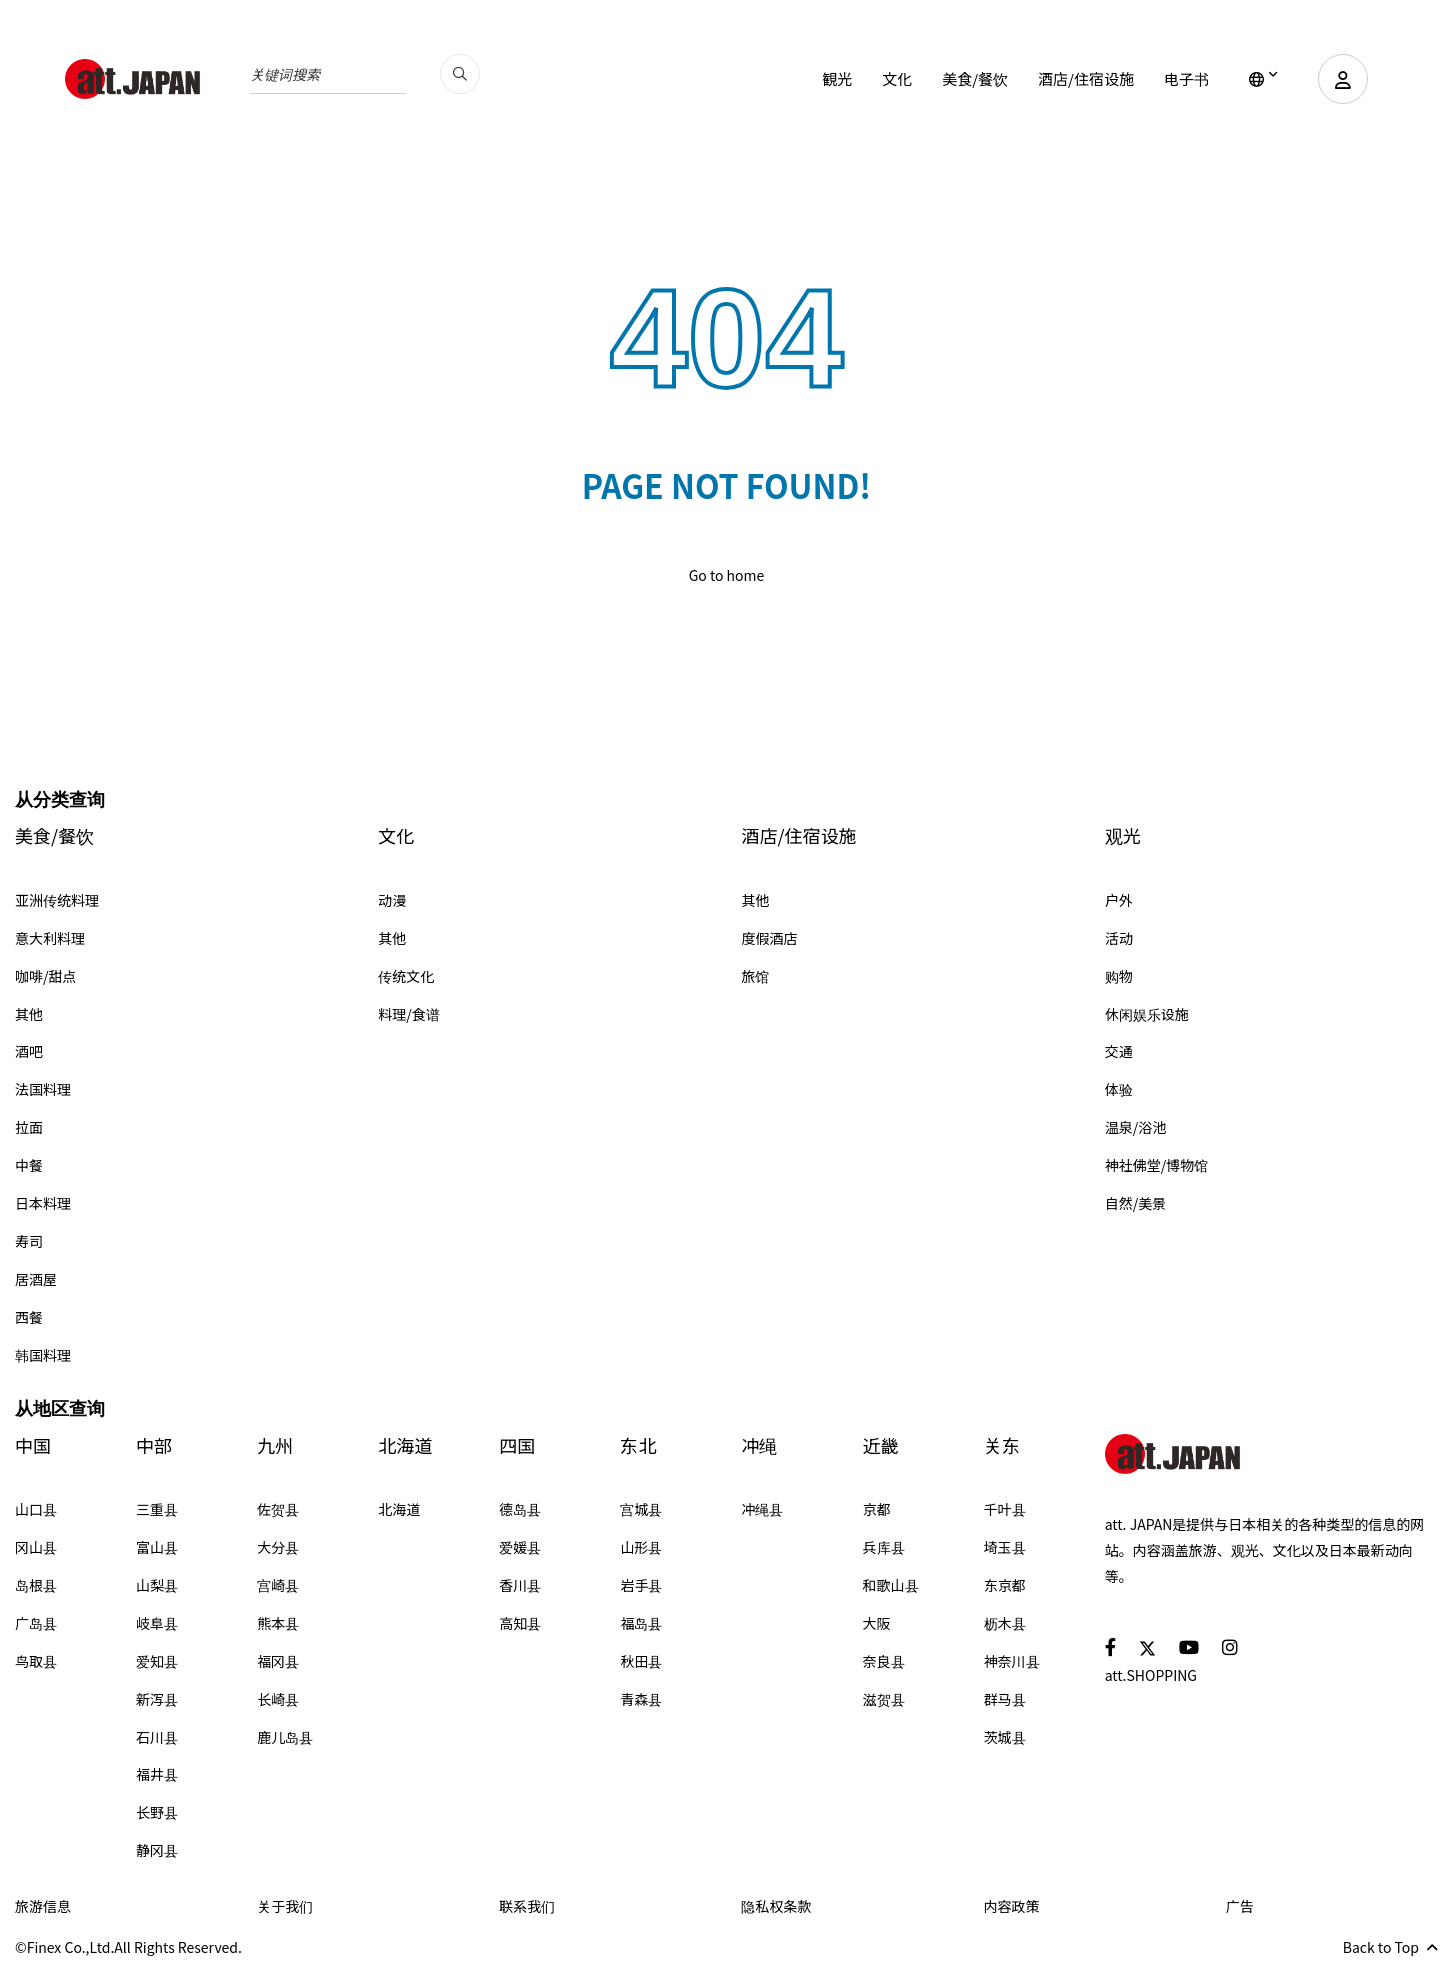 The height and width of the screenshot is (1966, 1453). What do you see at coordinates (641, 1699) in the screenshot?
I see `青森县` at bounding box center [641, 1699].